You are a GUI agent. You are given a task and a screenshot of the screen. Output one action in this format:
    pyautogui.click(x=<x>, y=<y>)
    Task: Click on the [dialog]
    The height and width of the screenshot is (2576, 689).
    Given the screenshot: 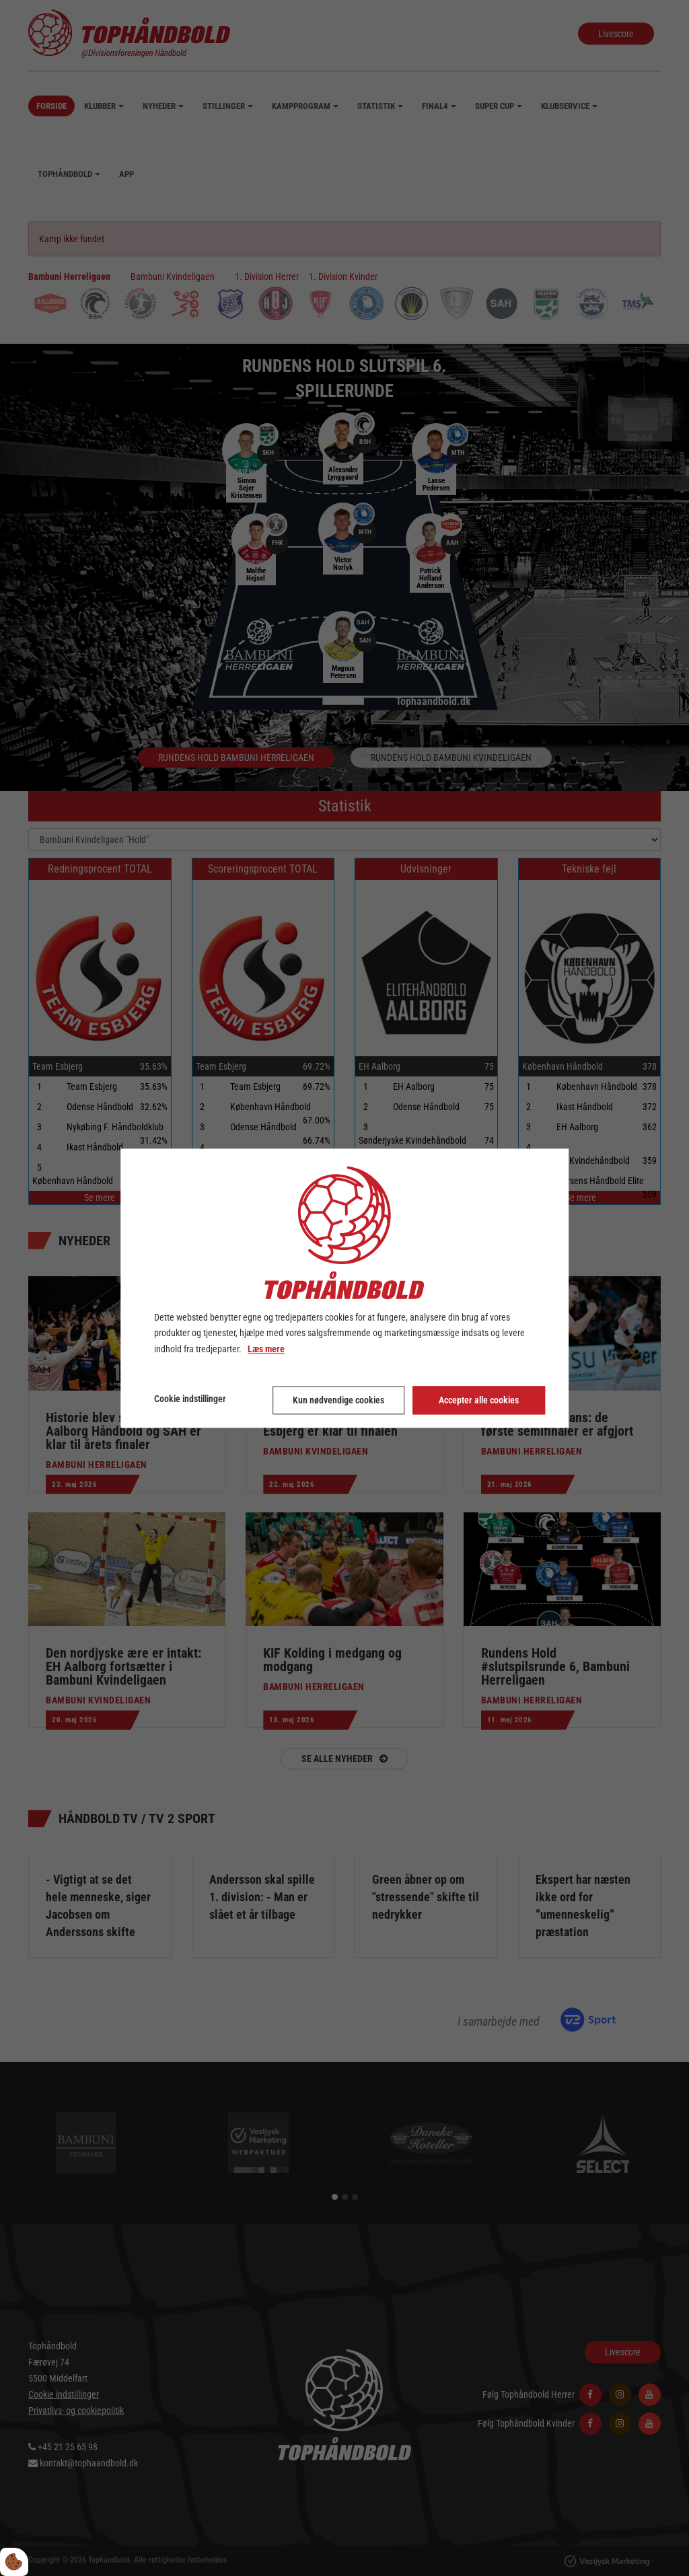 What is the action you would take?
    pyautogui.click(x=344, y=1288)
    